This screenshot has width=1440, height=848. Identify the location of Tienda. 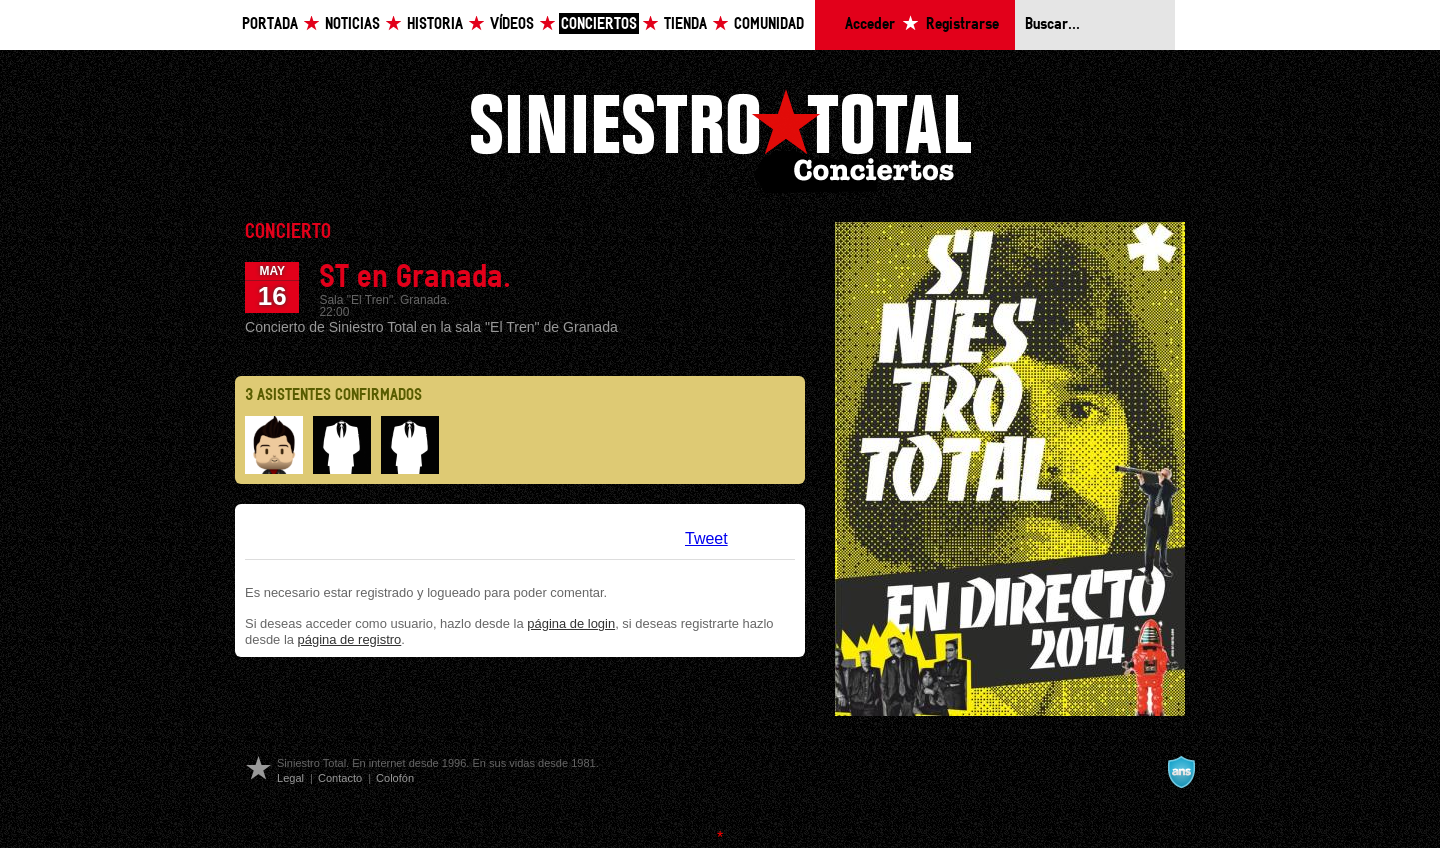
(685, 24).